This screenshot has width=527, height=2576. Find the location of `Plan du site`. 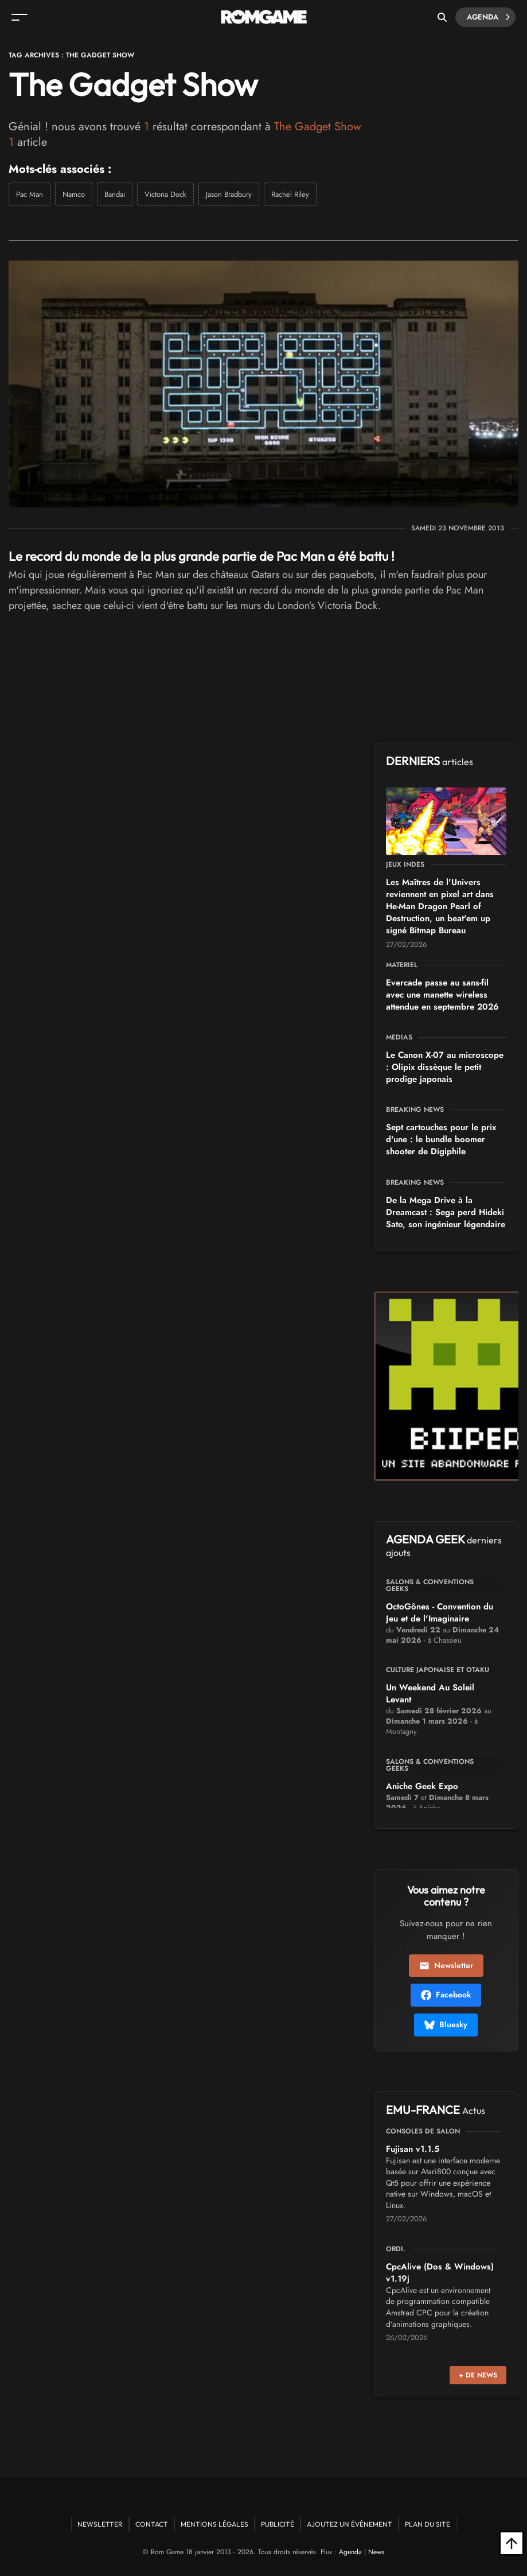

Plan du site is located at coordinates (427, 2524).